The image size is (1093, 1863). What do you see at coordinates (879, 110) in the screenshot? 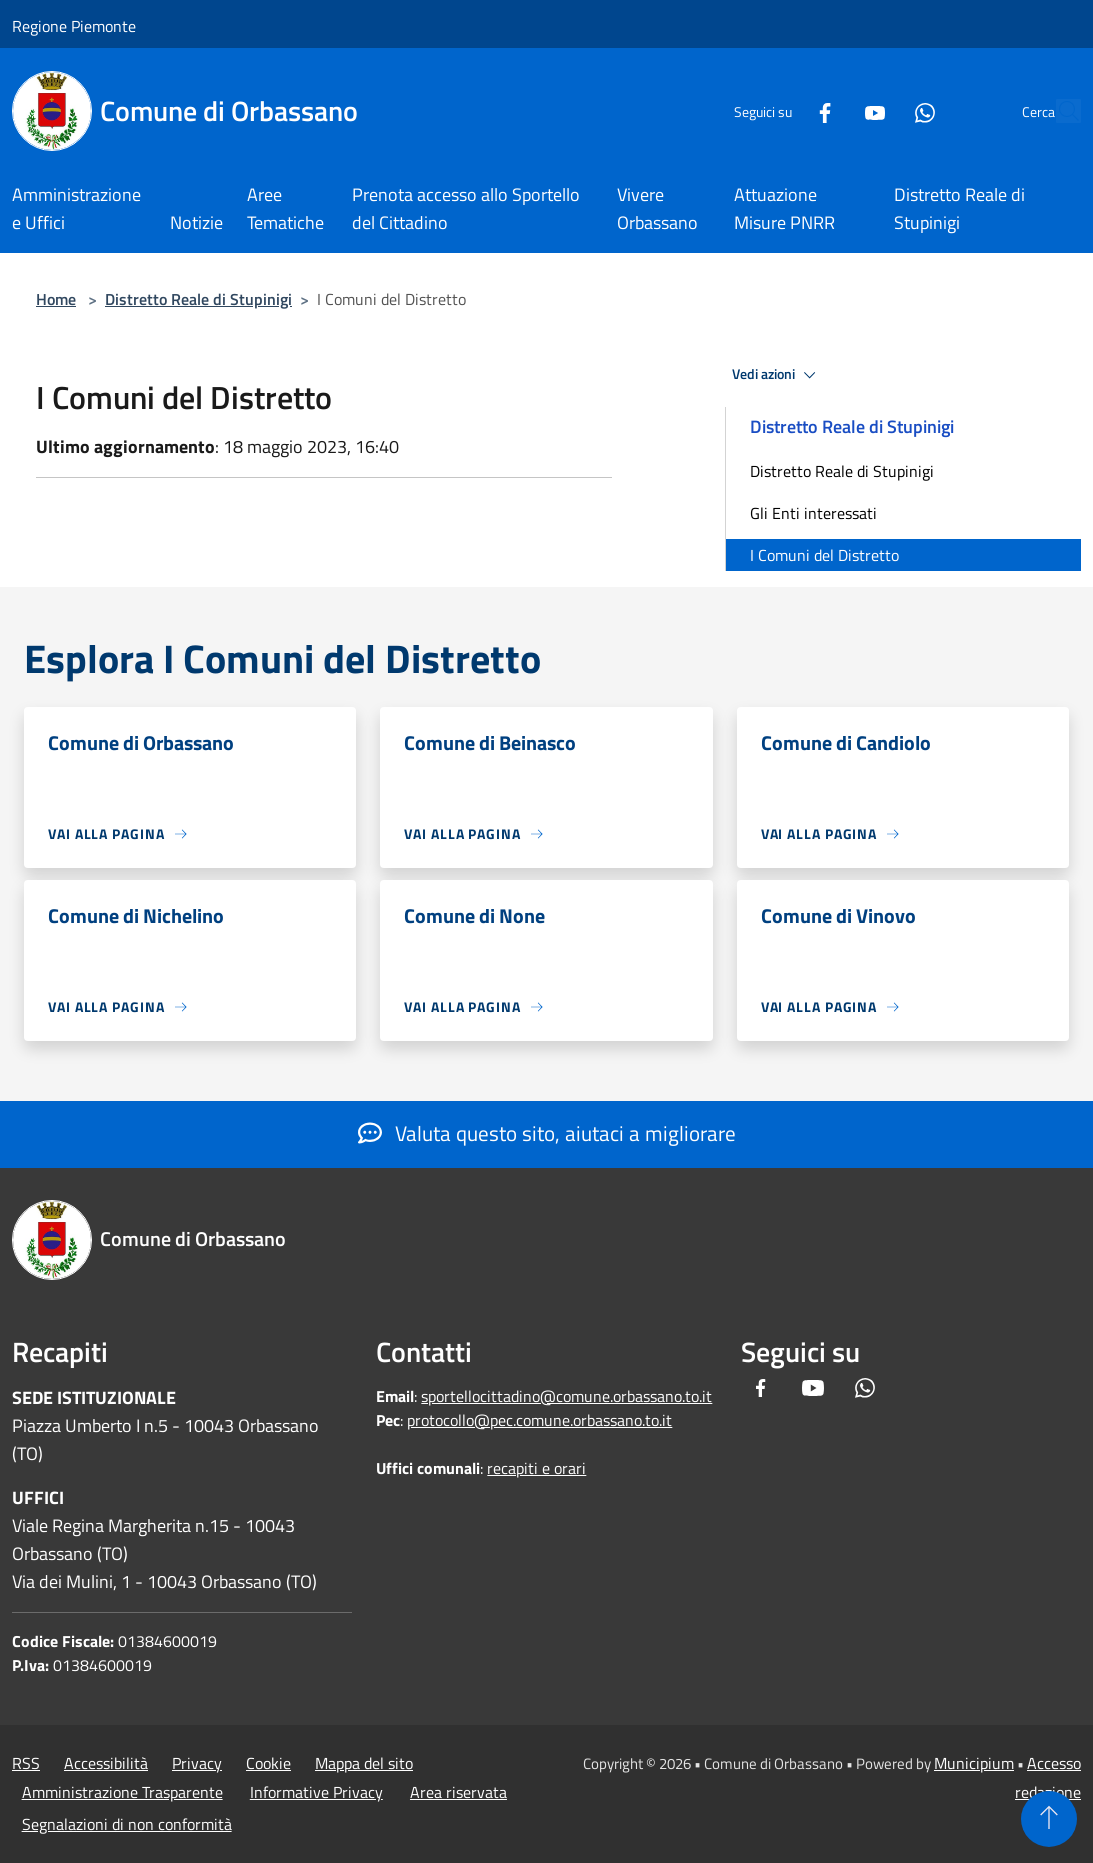
I see `[Whatsapp]` at bounding box center [879, 110].